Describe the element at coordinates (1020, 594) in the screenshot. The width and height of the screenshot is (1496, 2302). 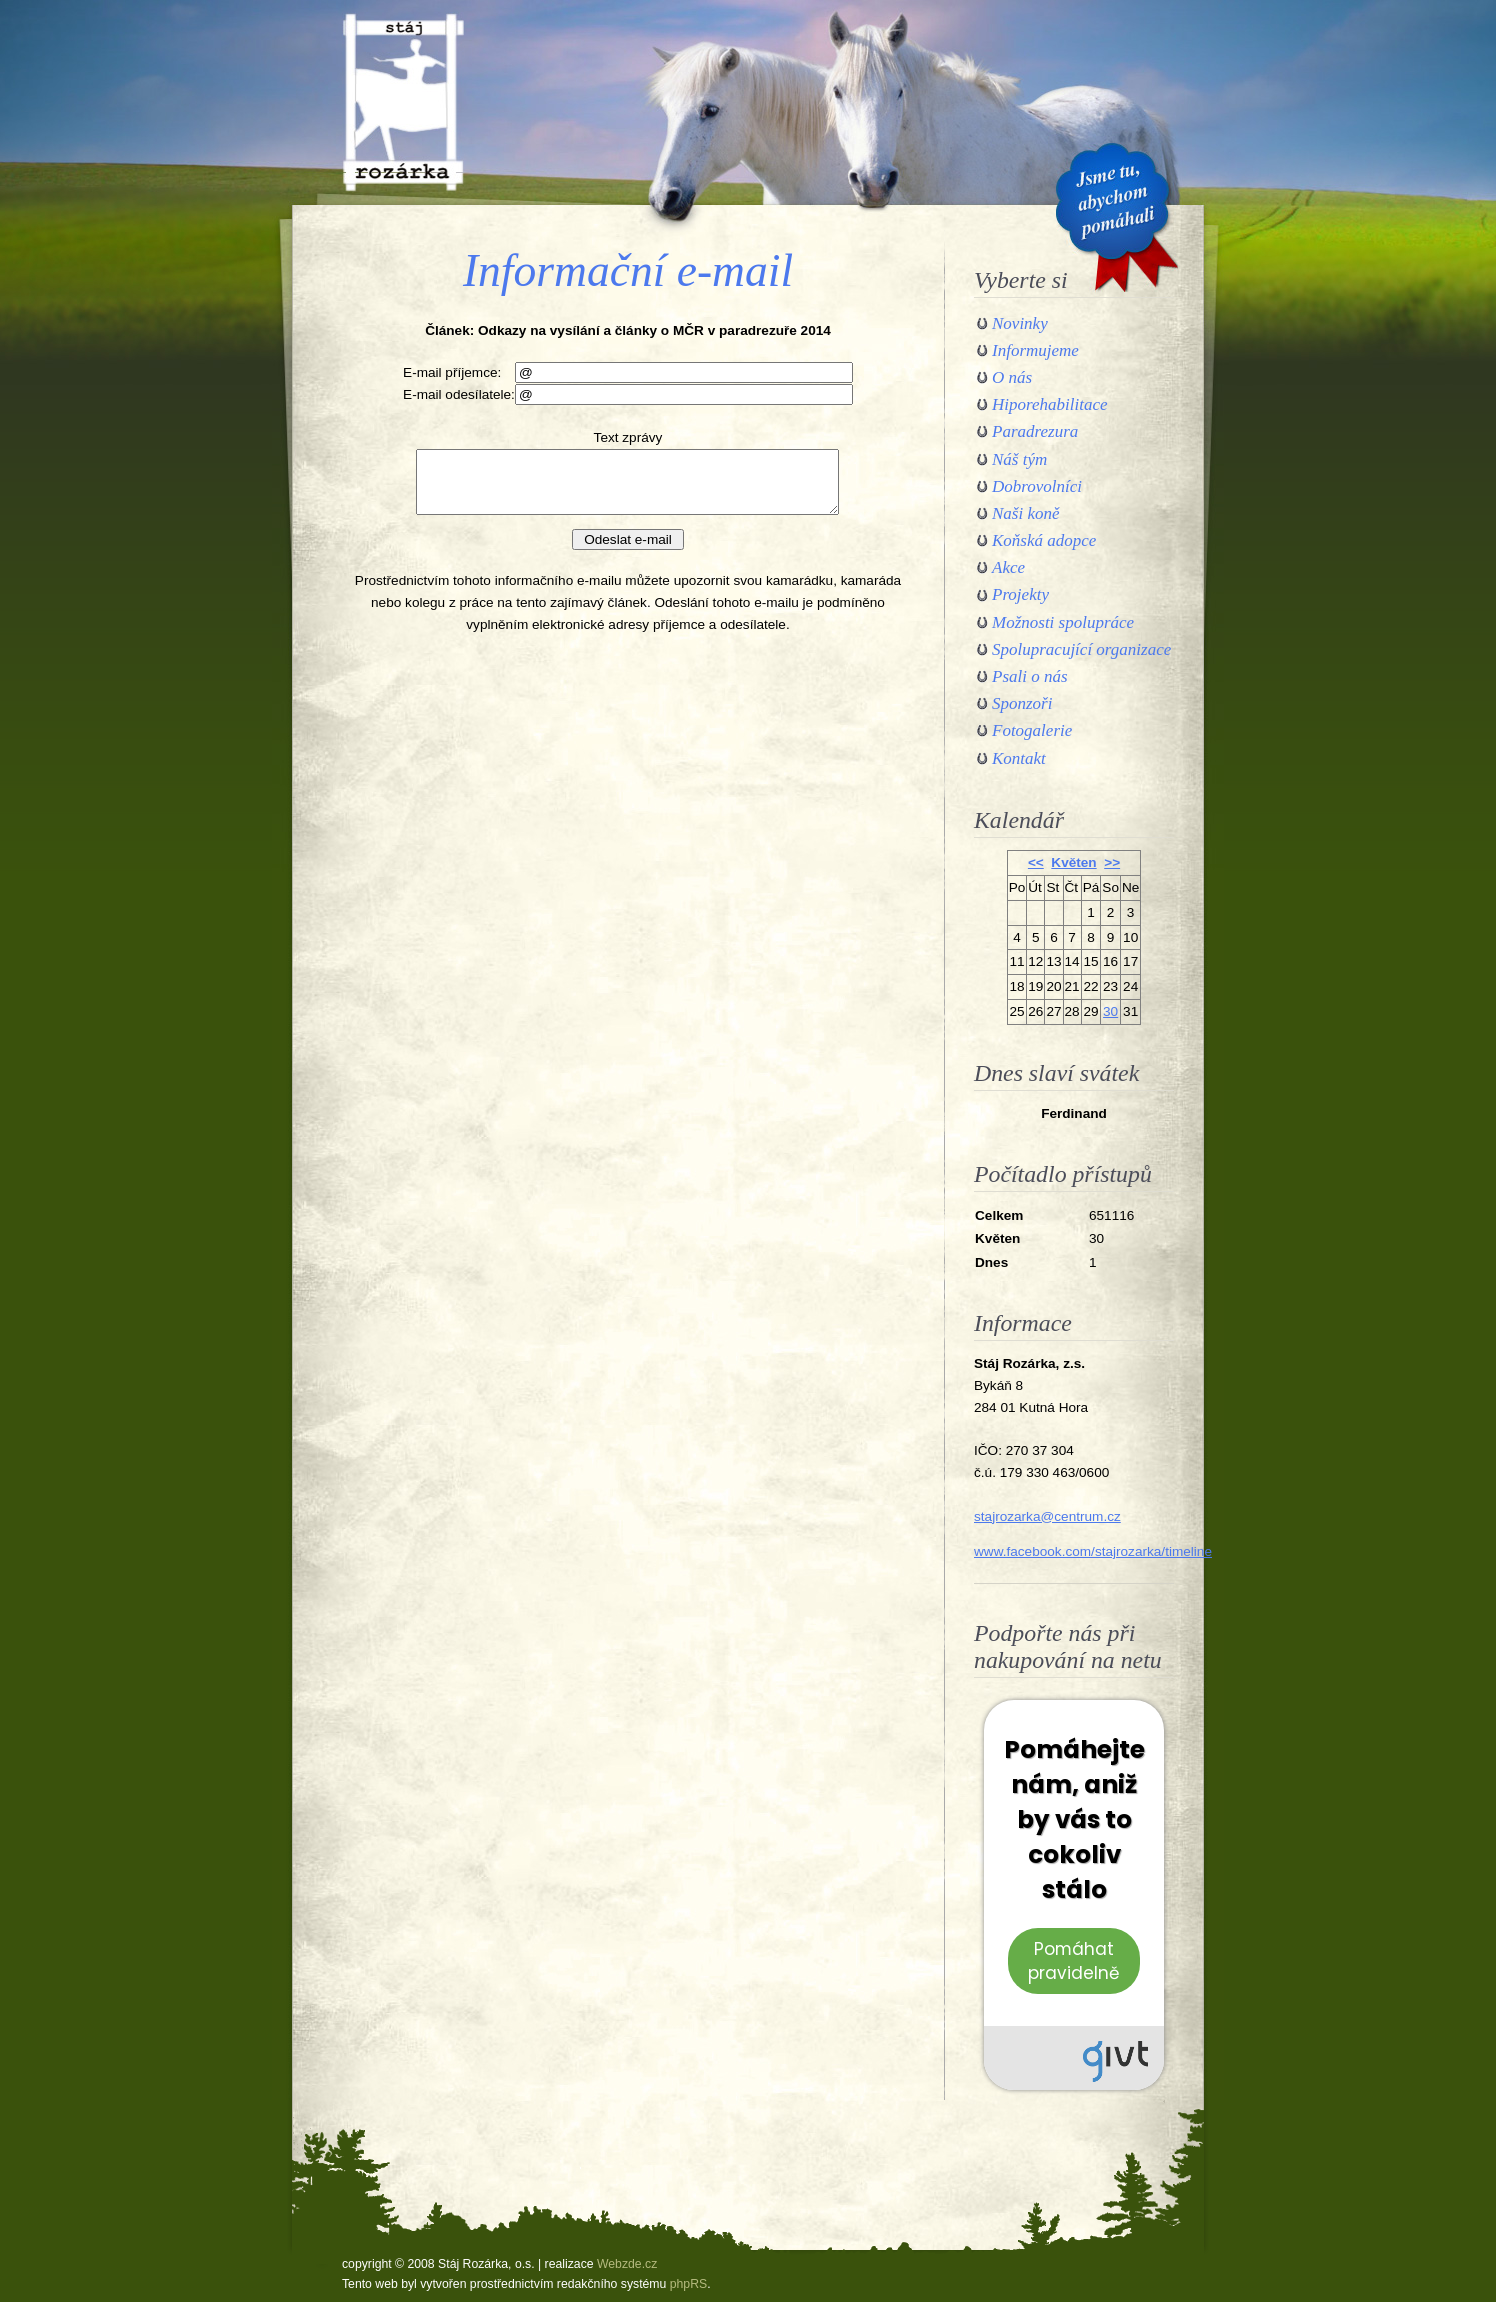
I see `Projekty` at that location.